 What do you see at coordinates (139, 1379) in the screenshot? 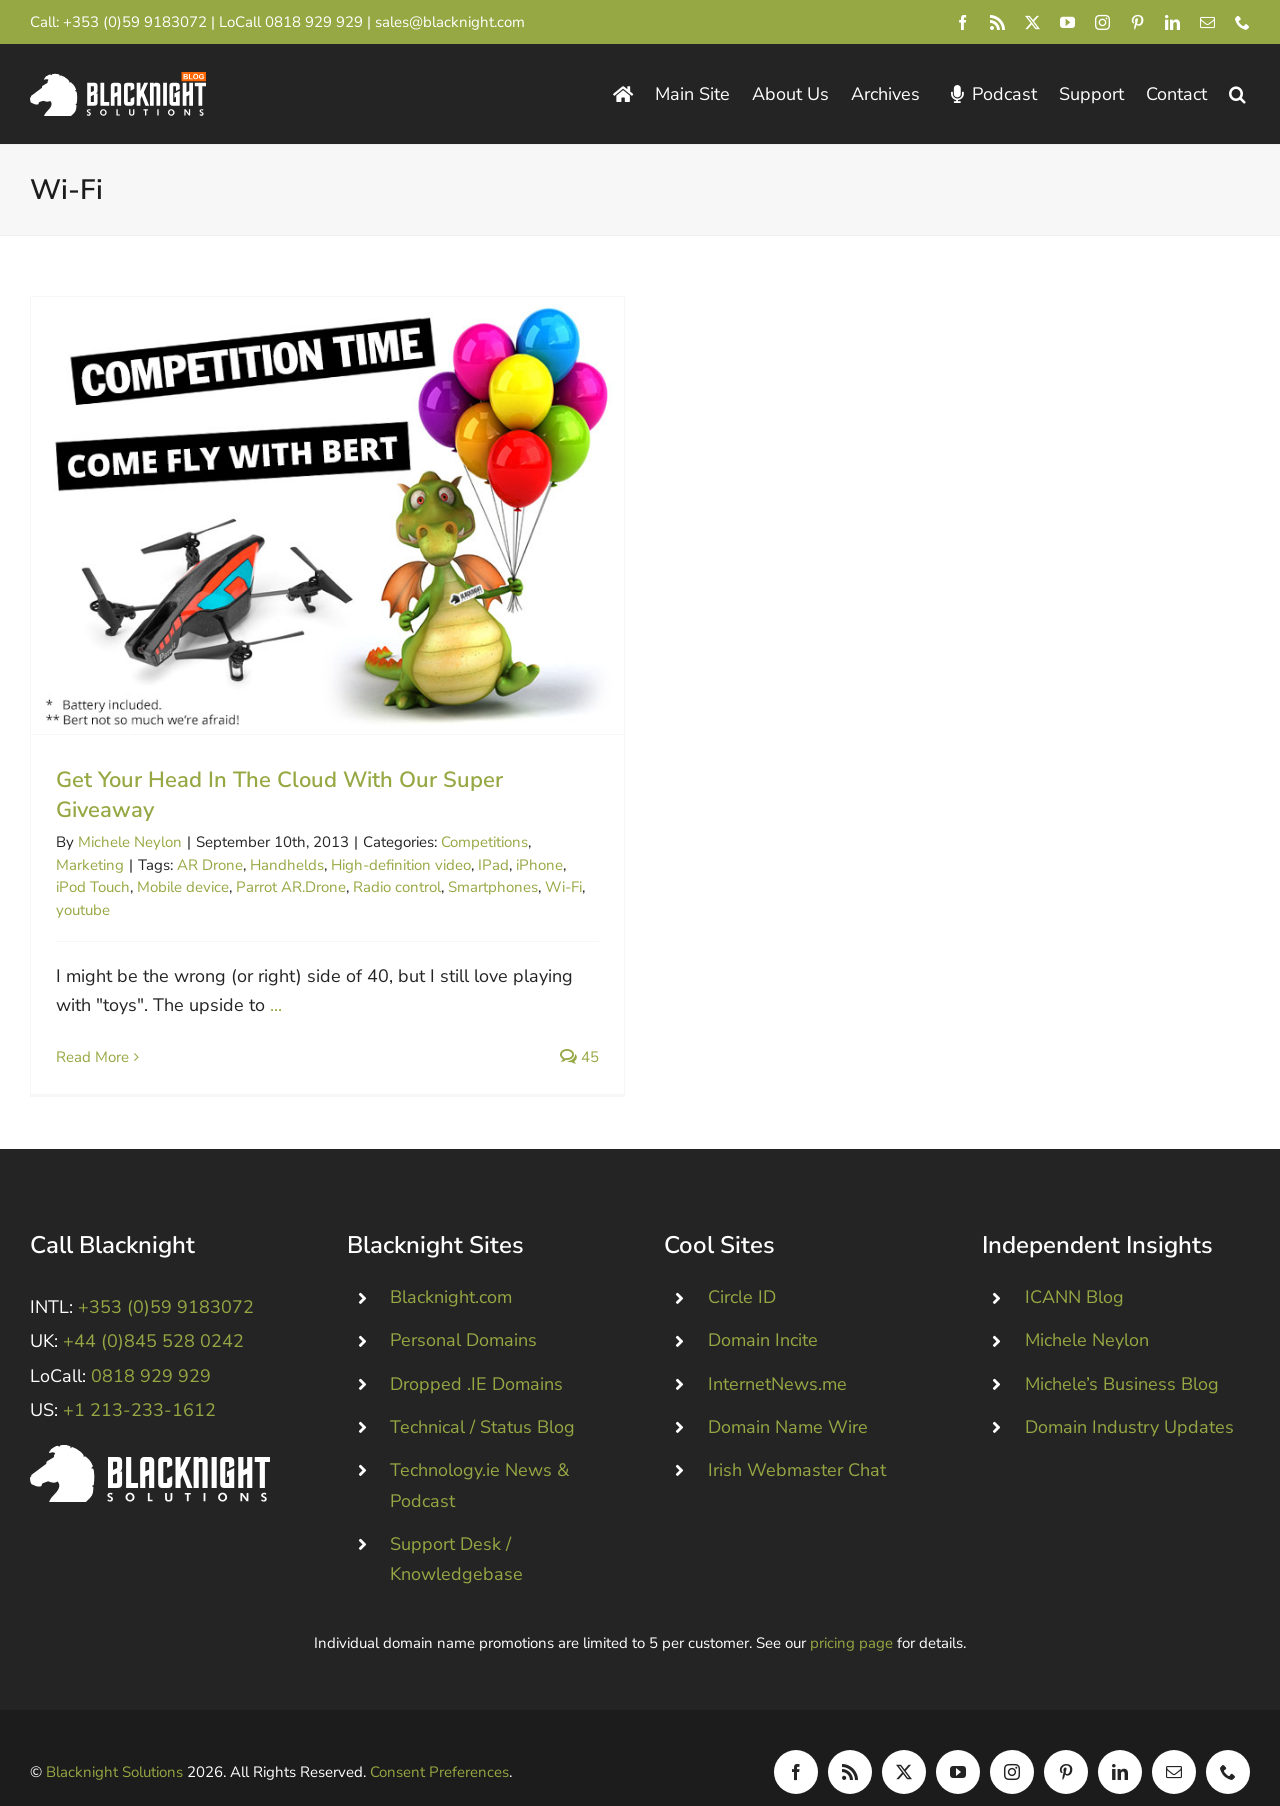
I see `+1 213-233-1612` at bounding box center [139, 1379].